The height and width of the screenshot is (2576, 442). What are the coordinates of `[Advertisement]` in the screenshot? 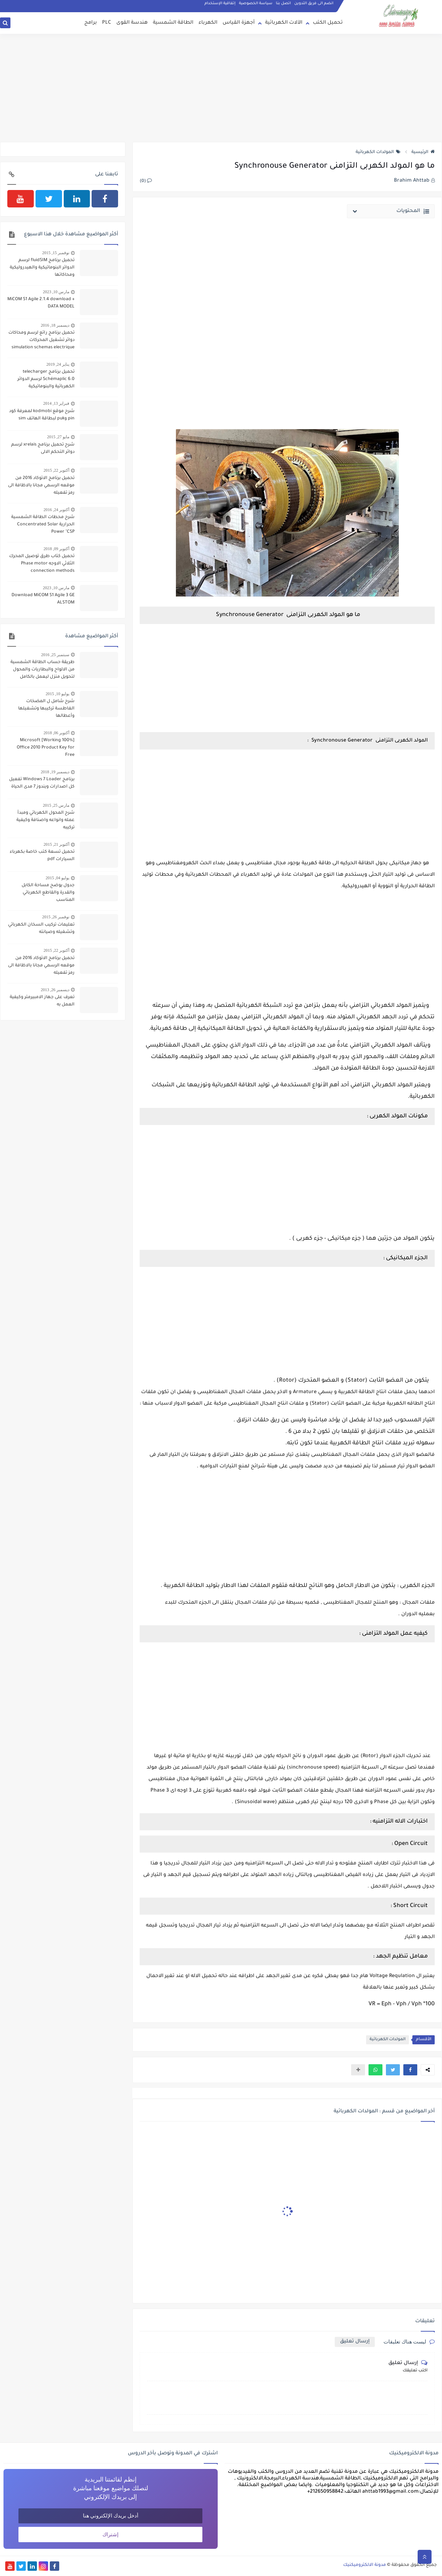 It's located at (221, 88).